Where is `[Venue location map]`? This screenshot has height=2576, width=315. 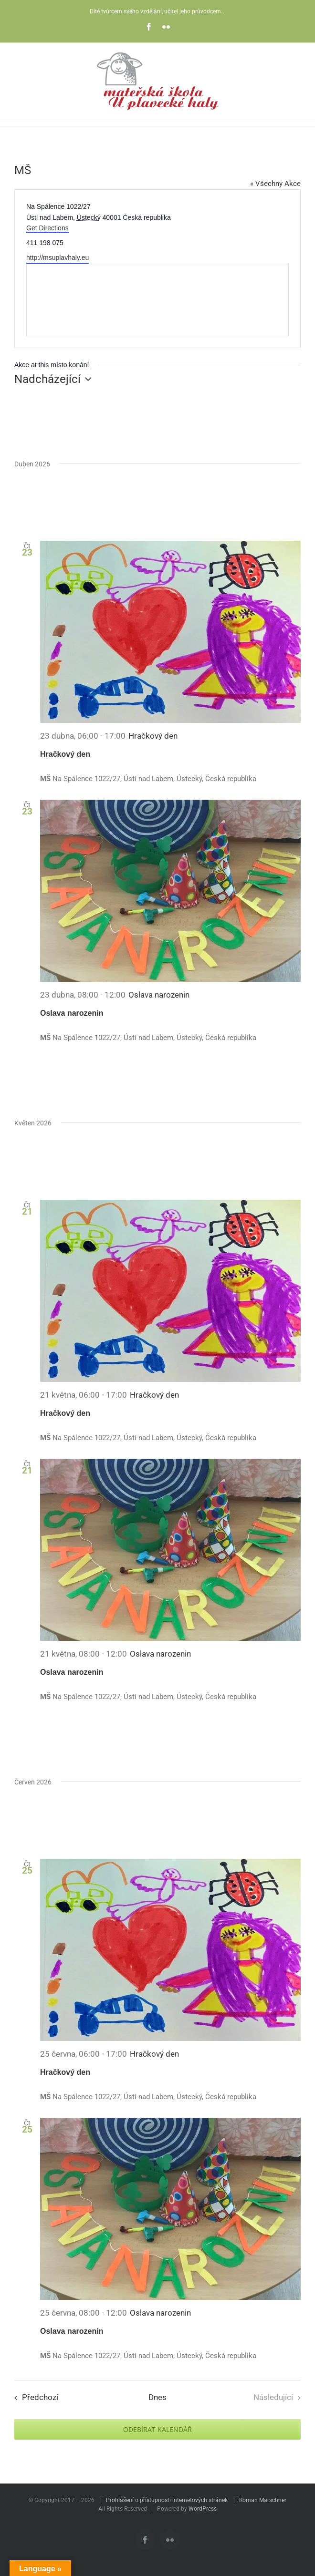 [Venue location map] is located at coordinates (157, 300).